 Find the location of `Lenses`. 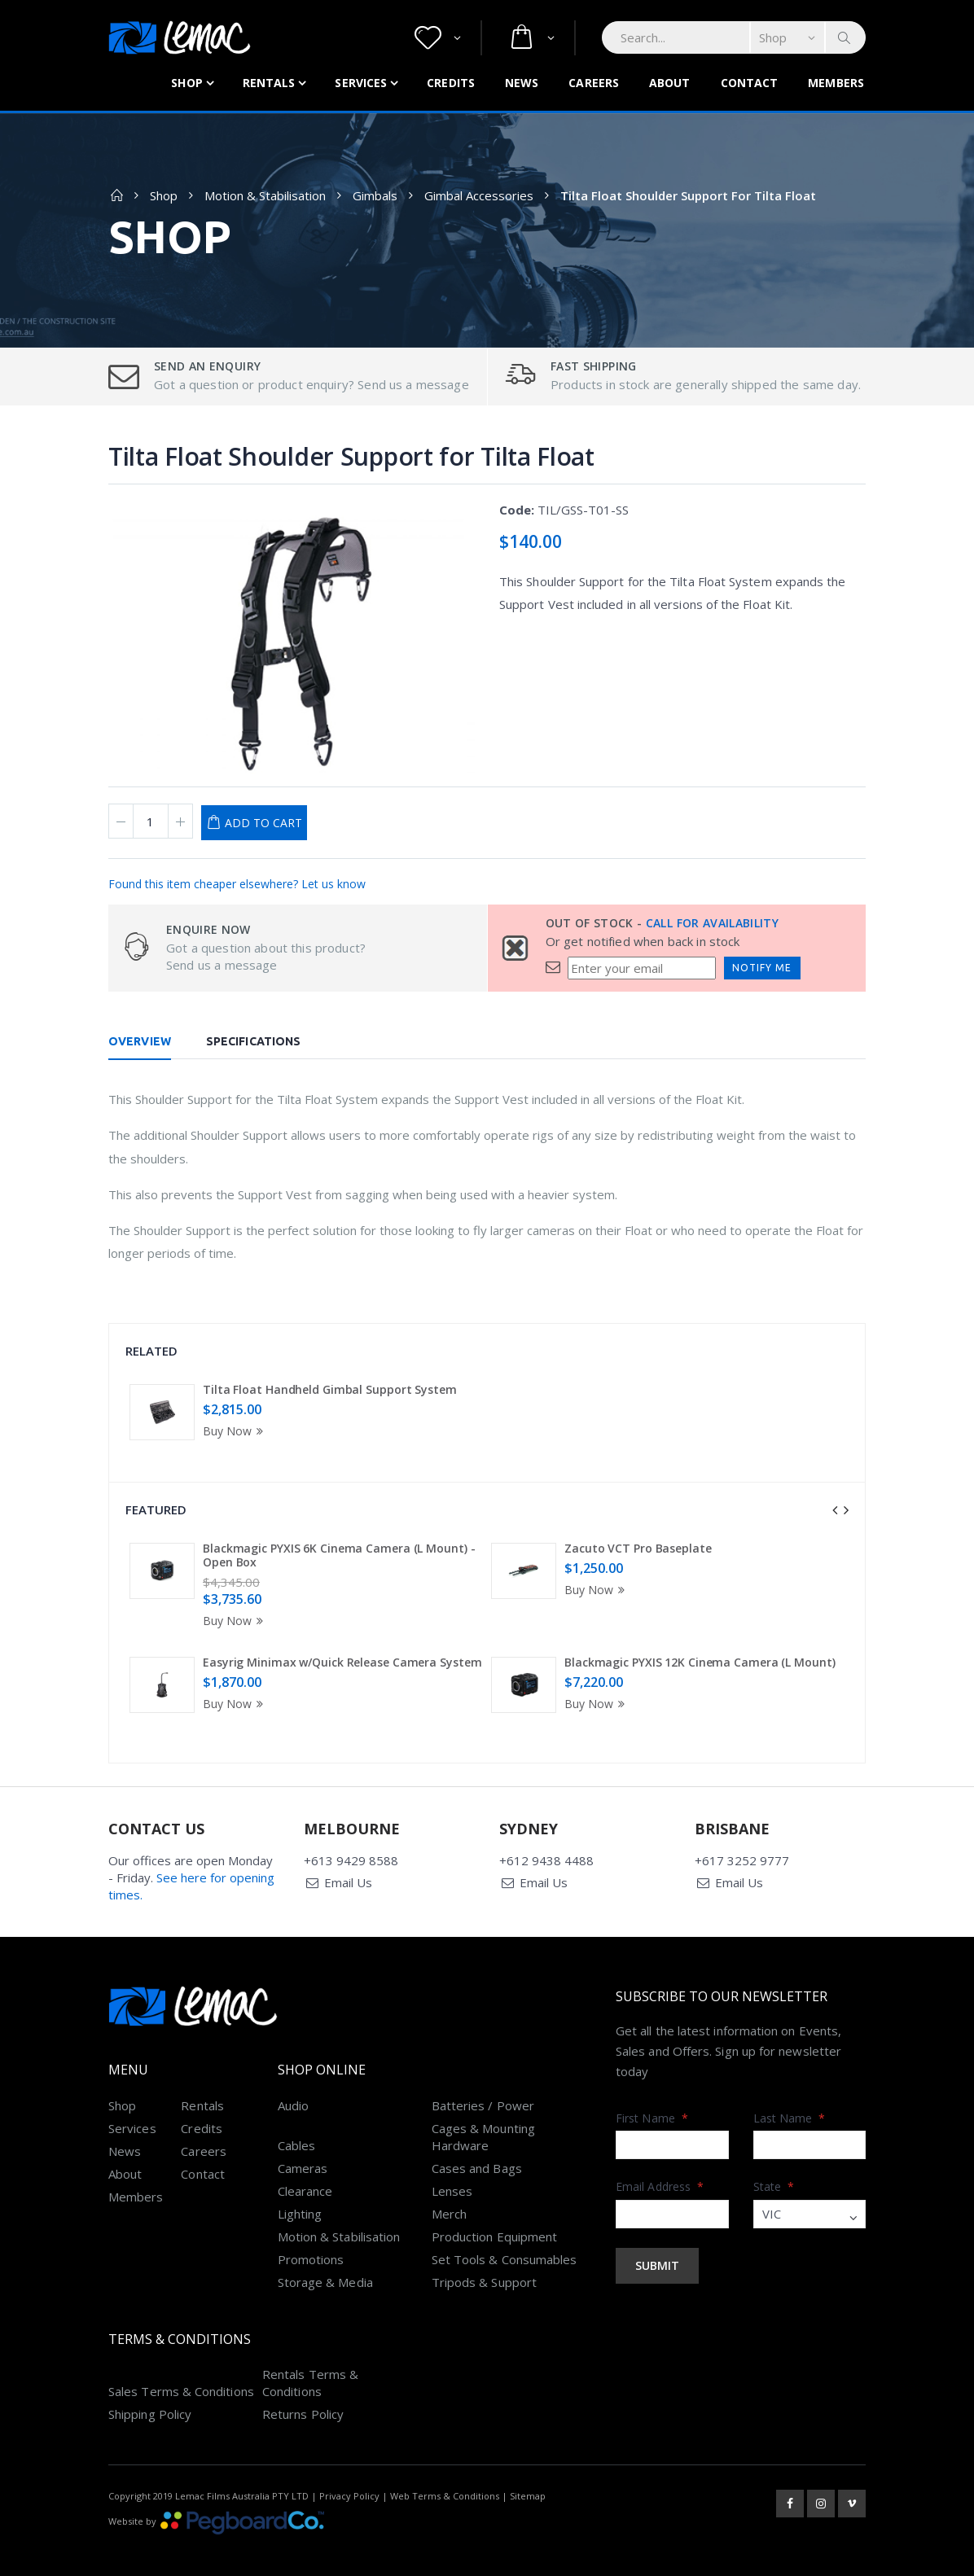

Lenses is located at coordinates (452, 2174).